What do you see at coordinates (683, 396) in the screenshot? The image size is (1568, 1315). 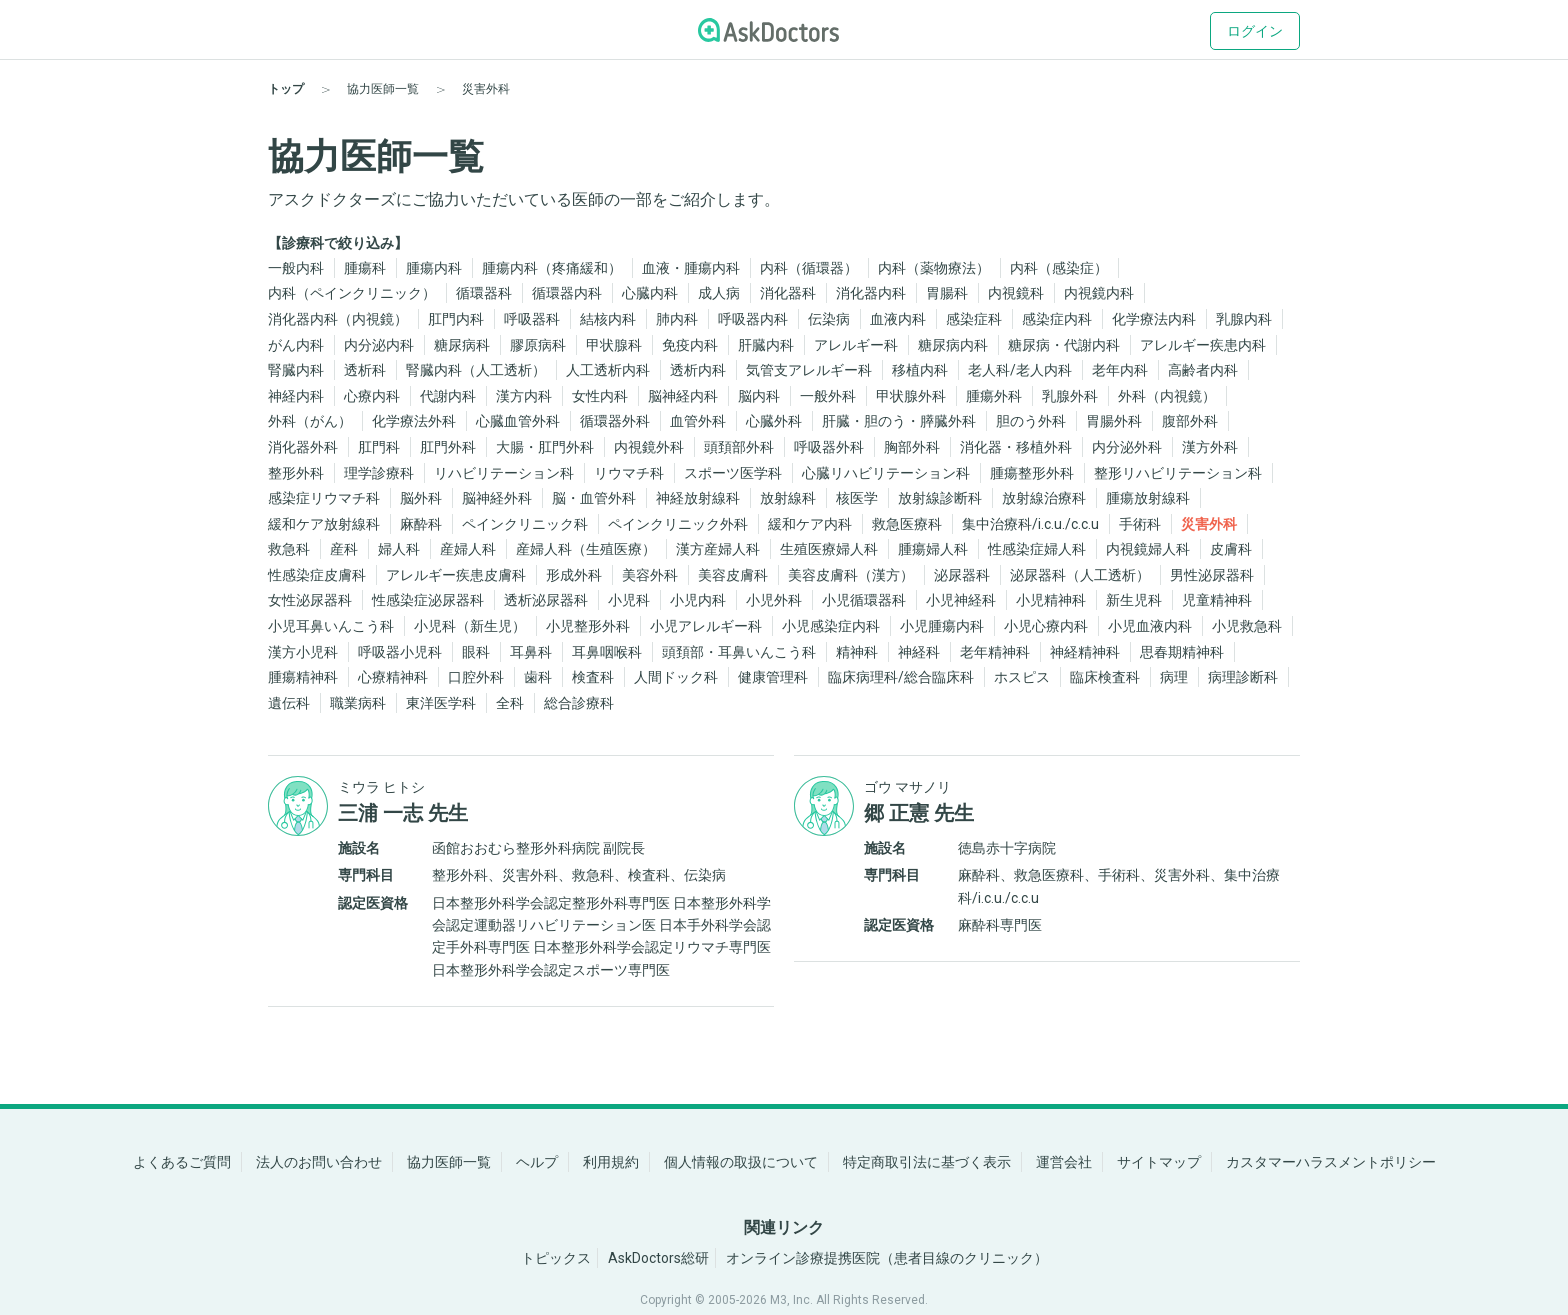 I see `脳神経内科` at bounding box center [683, 396].